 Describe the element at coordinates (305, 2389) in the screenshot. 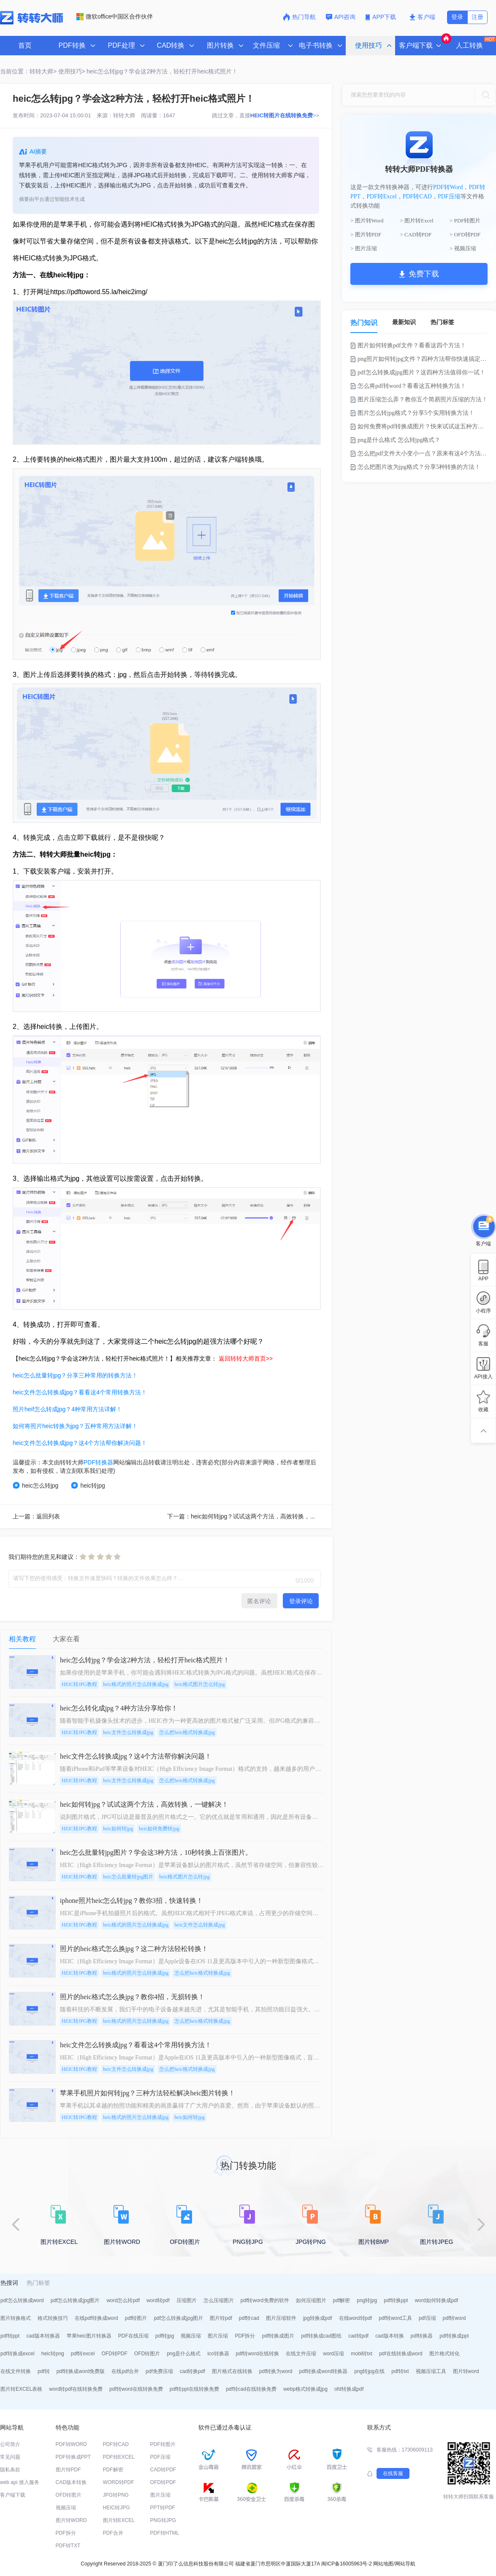

I see `webp格式转换成jpg` at that location.